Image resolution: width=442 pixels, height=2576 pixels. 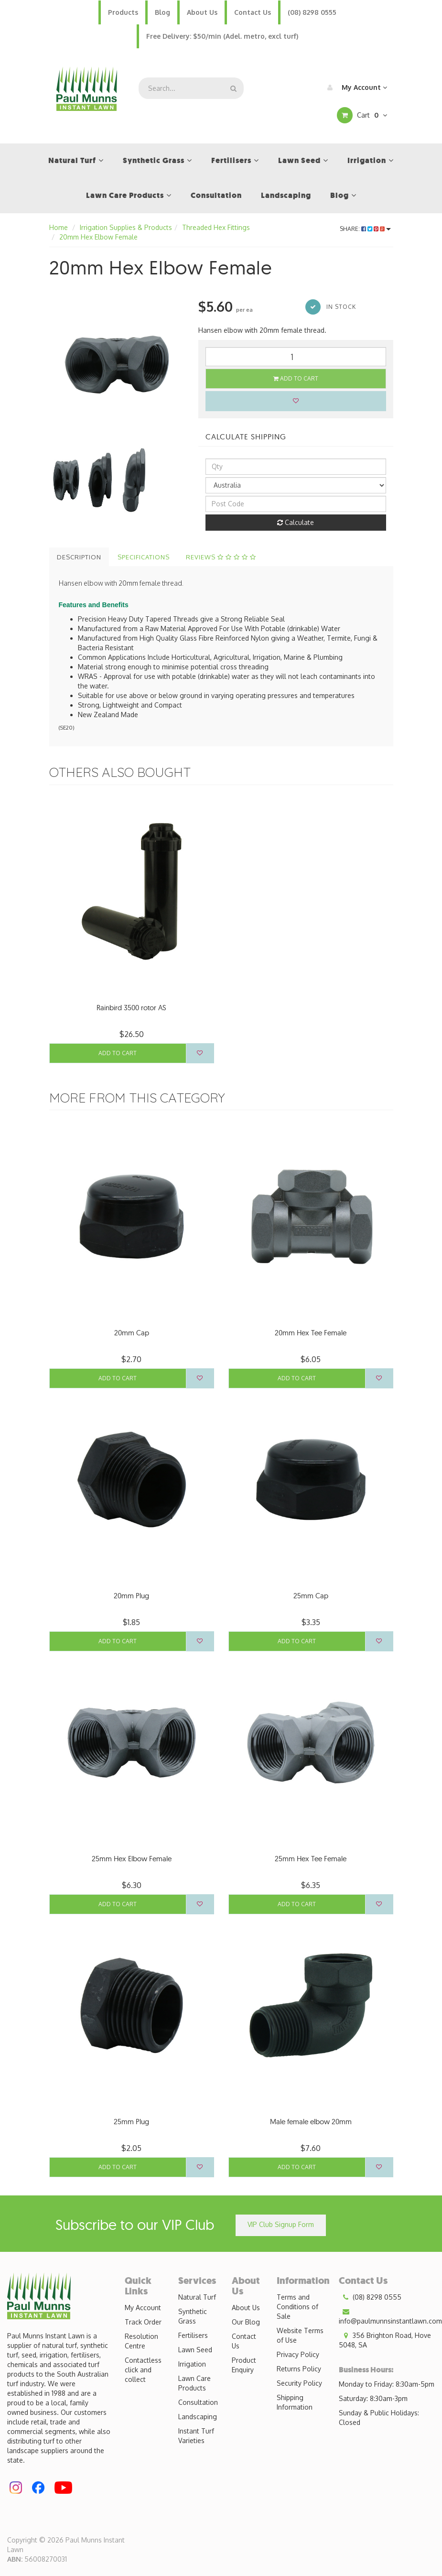 I want to click on Landscaping, so click(x=197, y=2416).